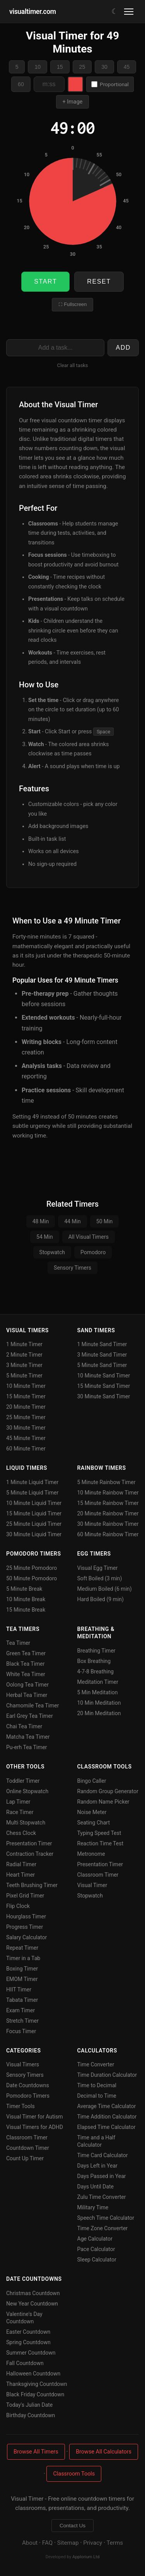 The height and width of the screenshot is (2576, 145). What do you see at coordinates (29, 1854) in the screenshot?
I see `Contraction Tracker` at bounding box center [29, 1854].